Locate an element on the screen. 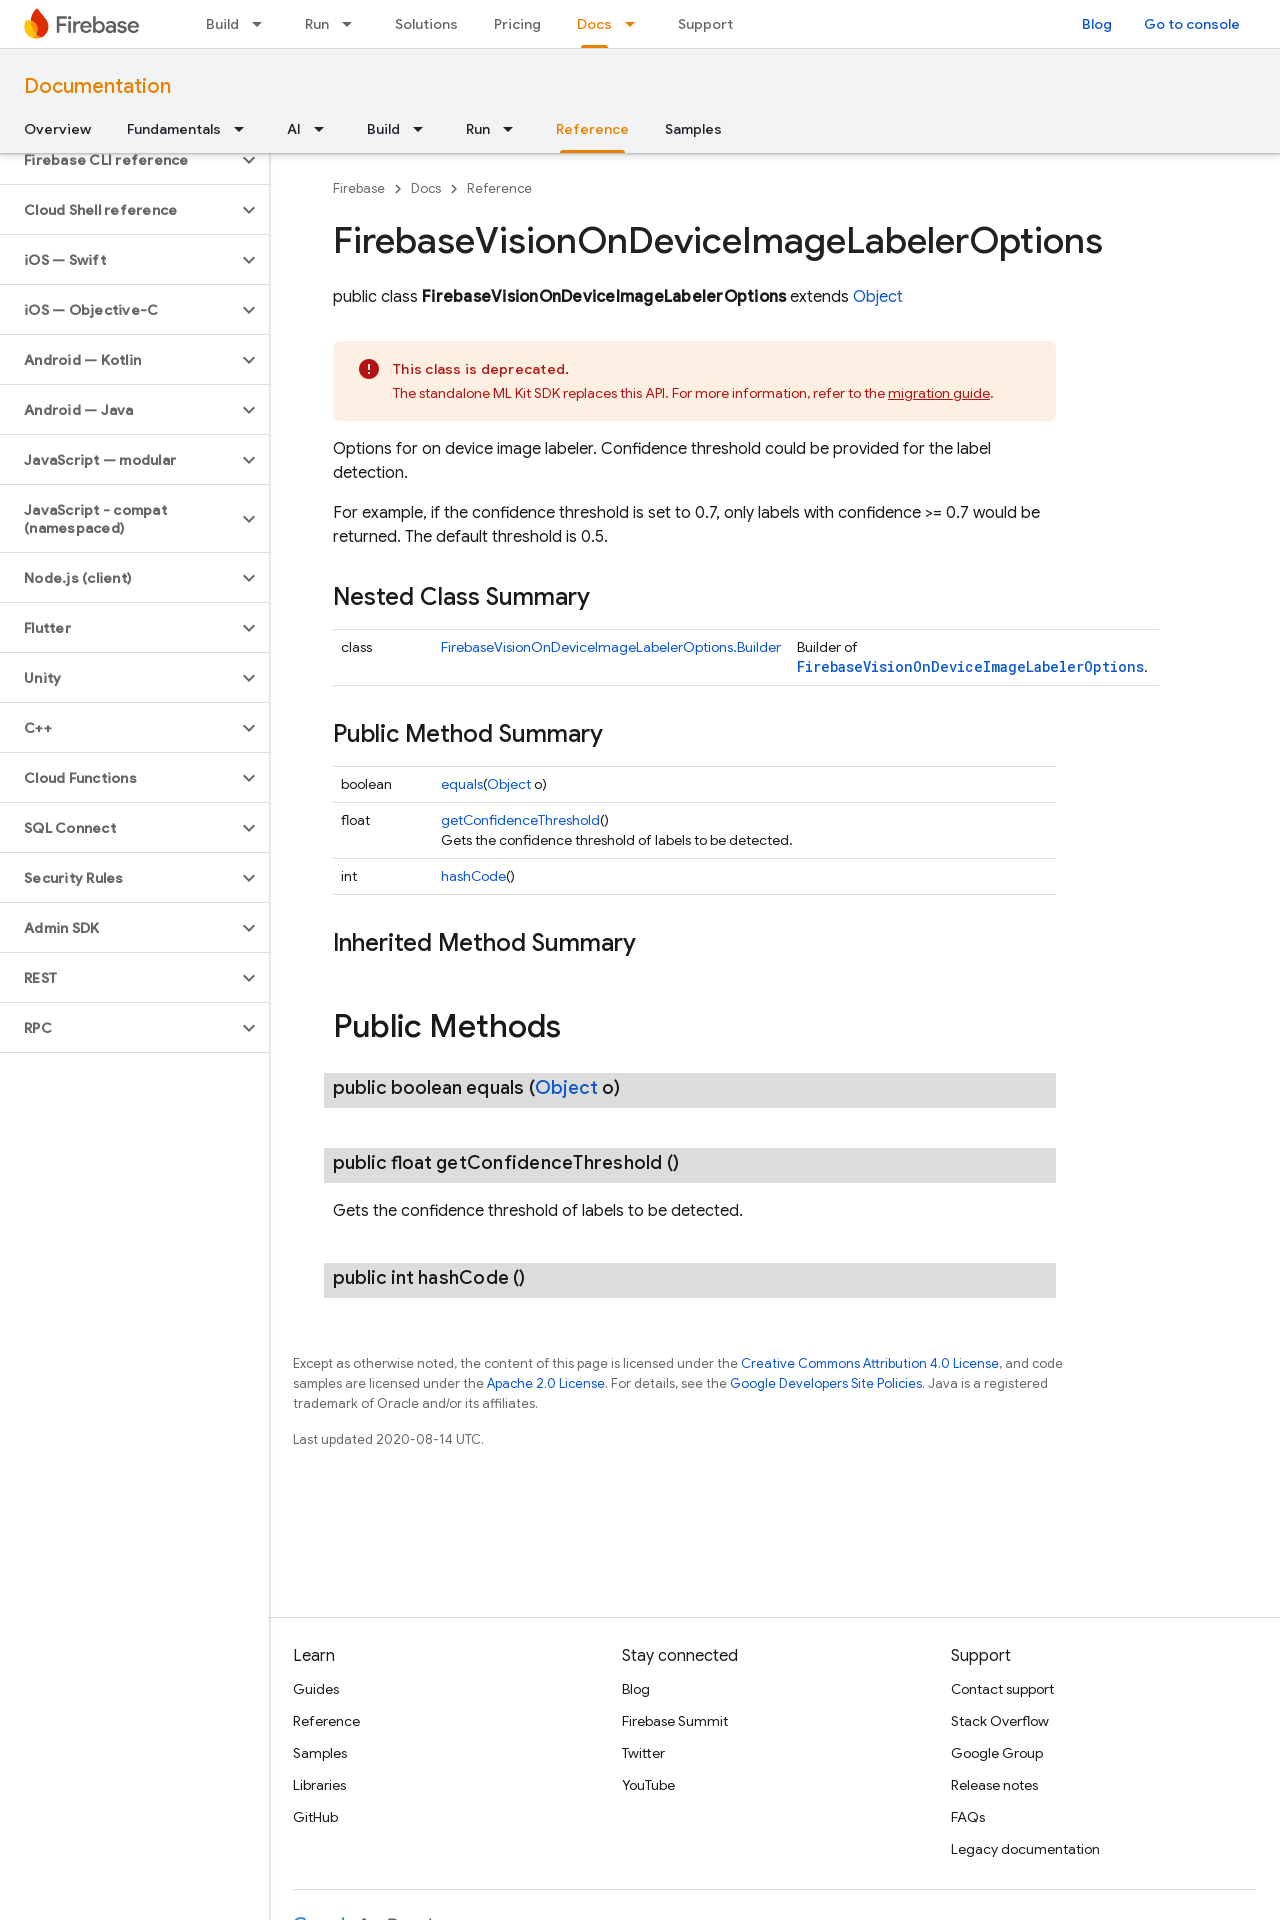 Image resolution: width=1280 pixels, height=1920 pixels. [Dropdown menu for Run] is located at coordinates (353, 24).